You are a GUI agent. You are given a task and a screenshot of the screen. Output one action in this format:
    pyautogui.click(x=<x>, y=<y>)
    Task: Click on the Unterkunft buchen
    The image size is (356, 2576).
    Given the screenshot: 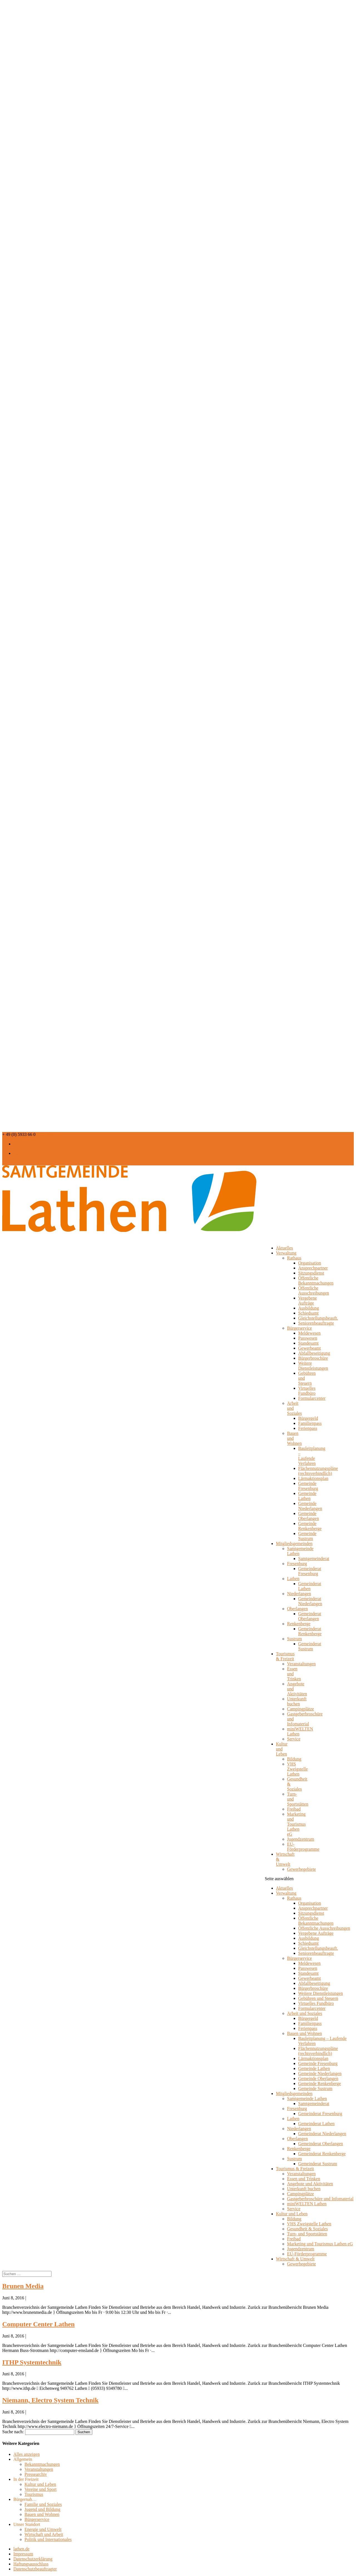 What is the action you would take?
    pyautogui.click(x=296, y=1701)
    